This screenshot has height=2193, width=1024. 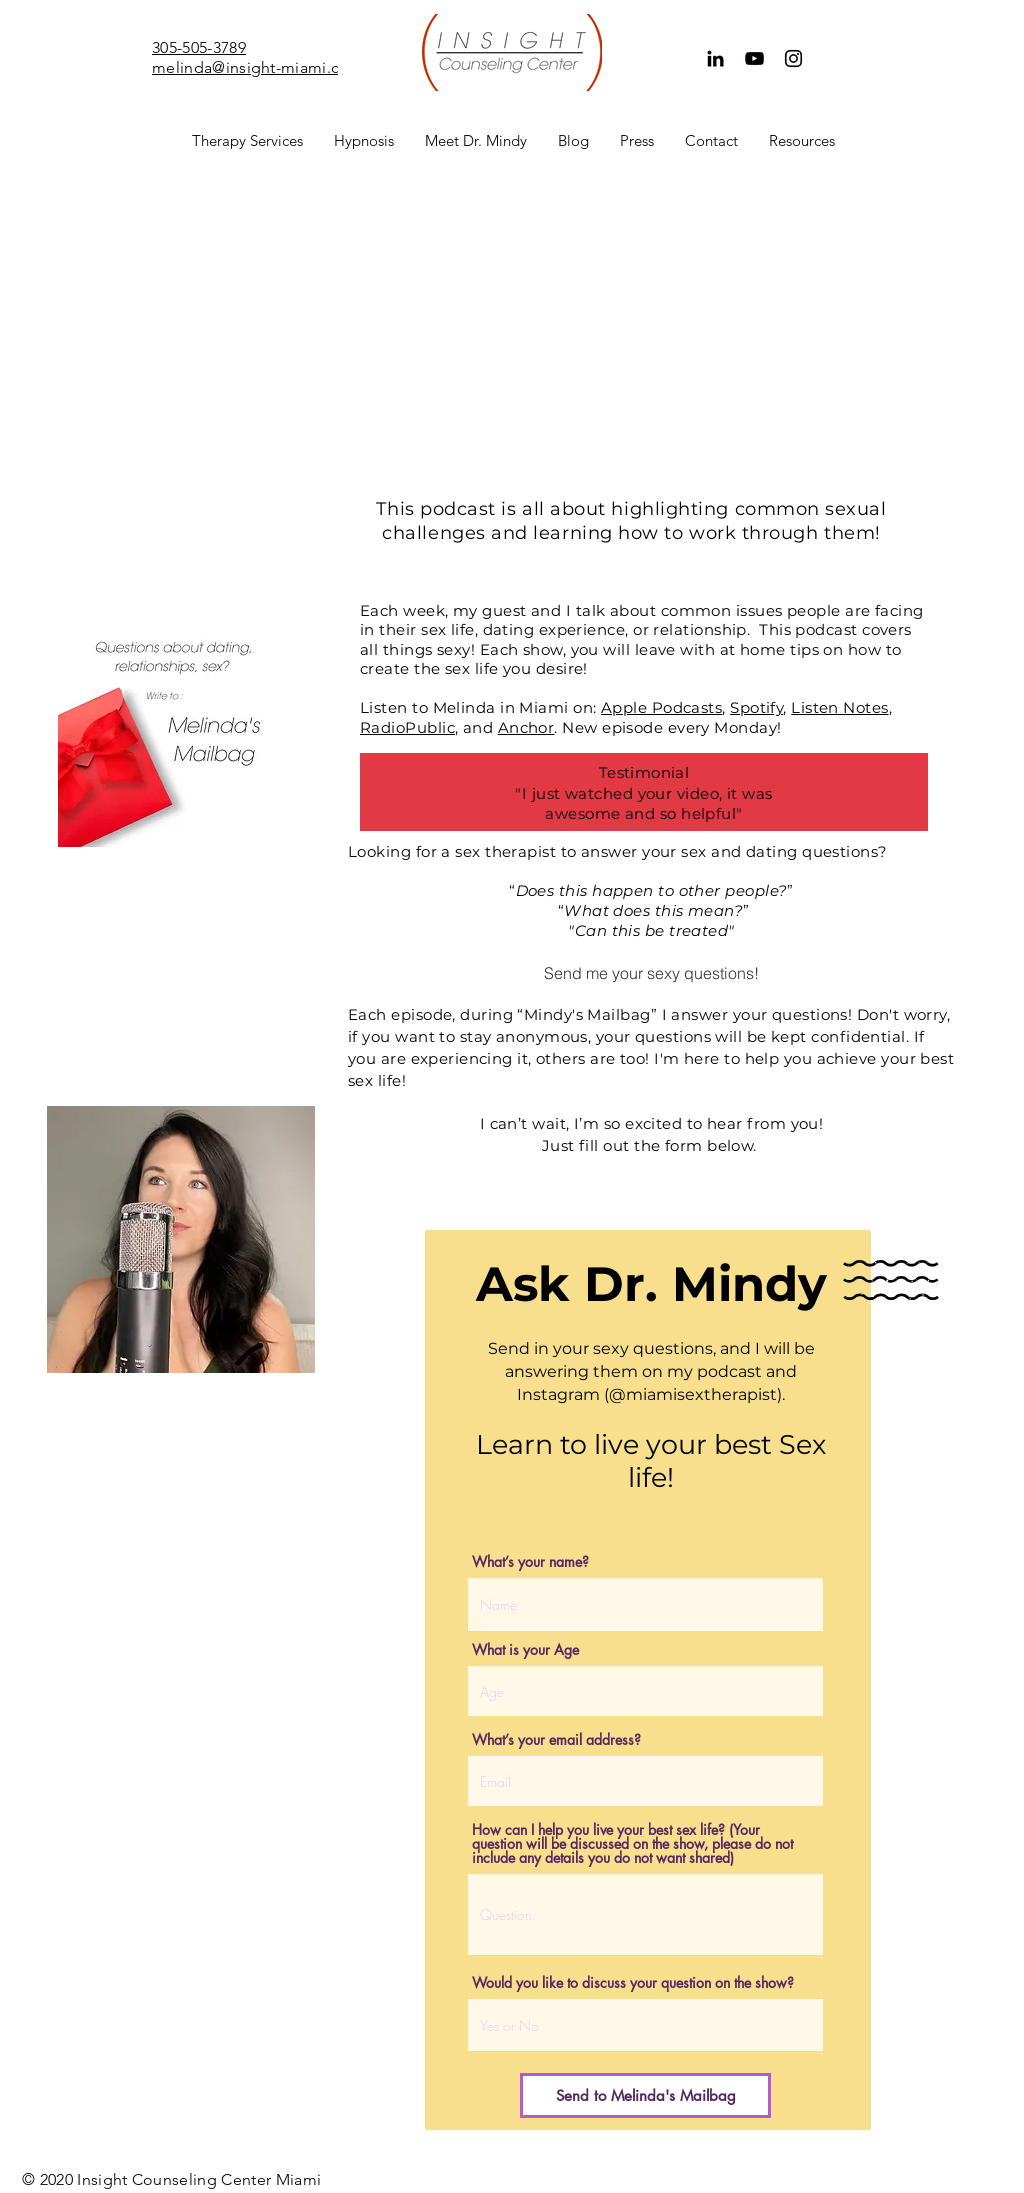 What do you see at coordinates (407, 727) in the screenshot?
I see `RadioPublic` at bounding box center [407, 727].